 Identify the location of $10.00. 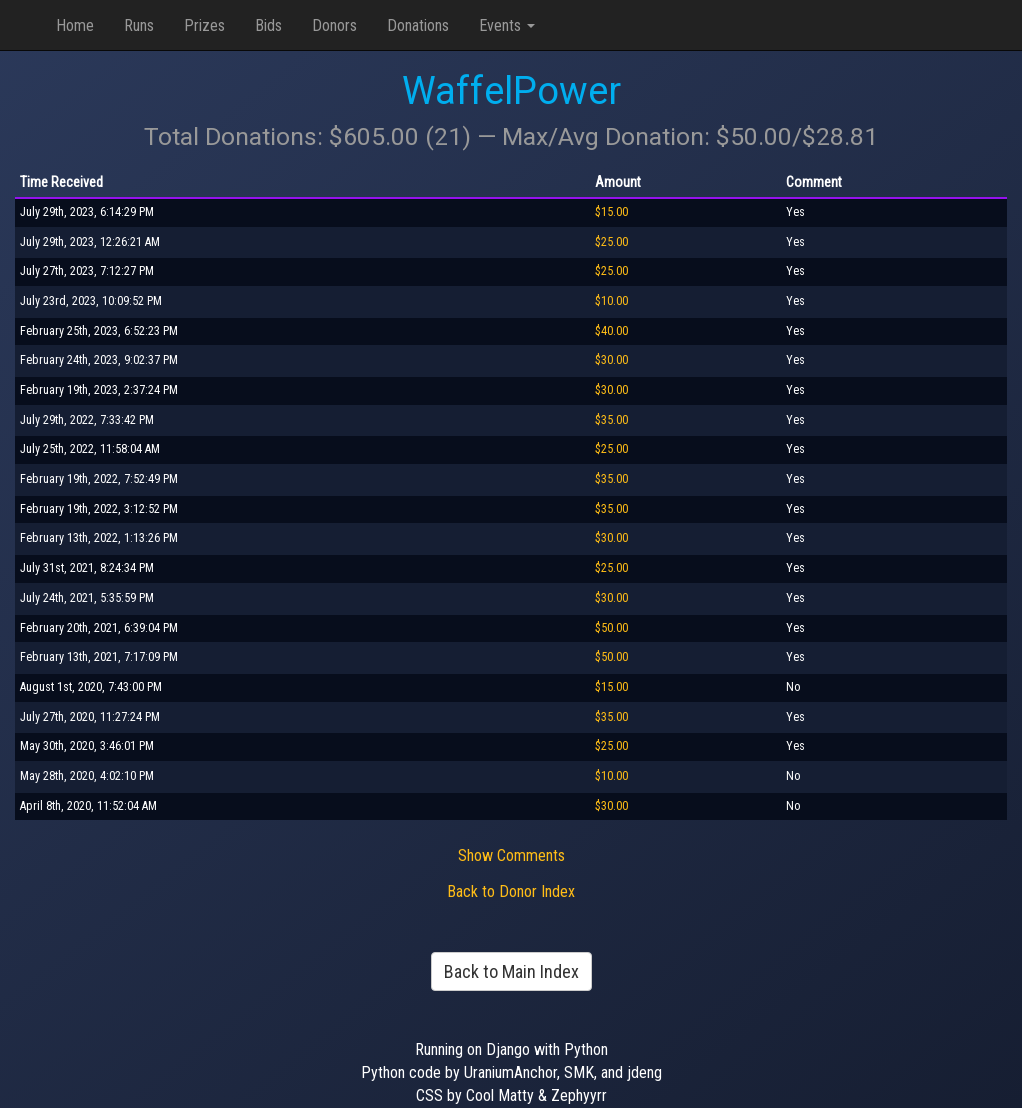
(611, 301).